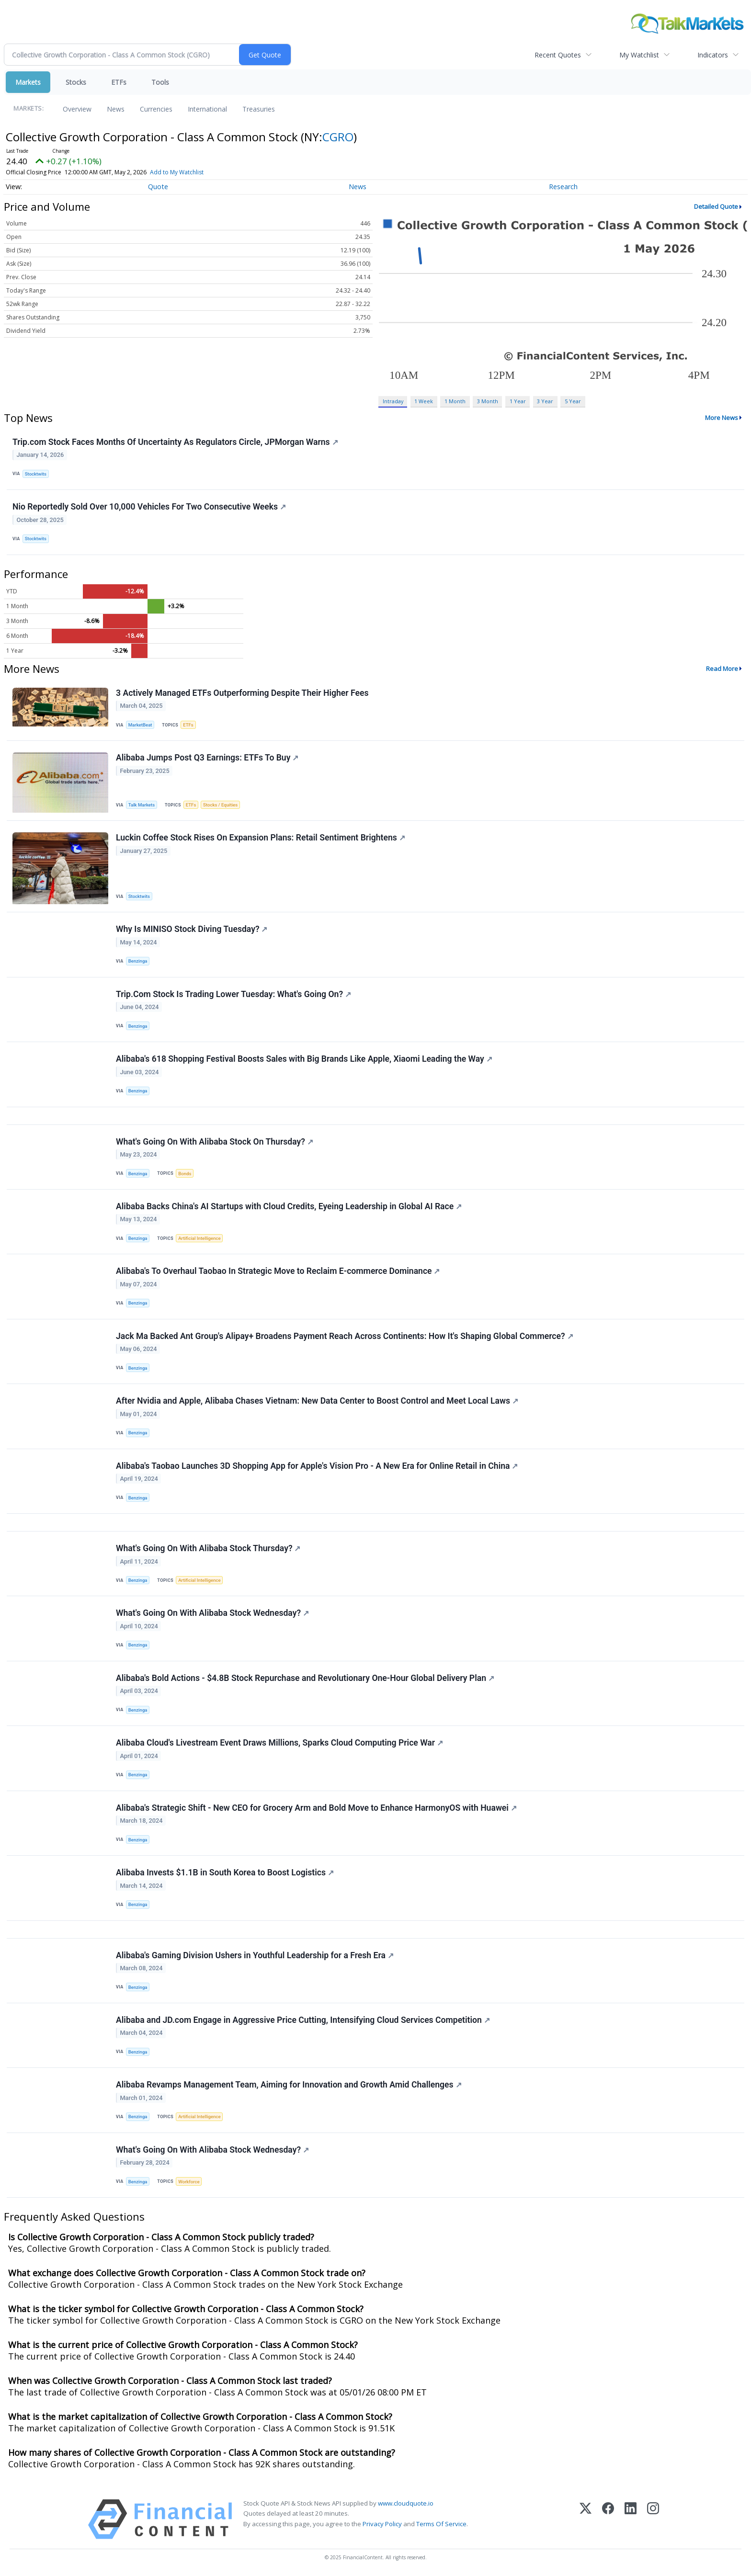  Describe the element at coordinates (303, 2020) in the screenshot. I see `Alibaba and JD.com Engage in Aggressive Price Cutting, Intensifying Cloud Services Competition` at that location.